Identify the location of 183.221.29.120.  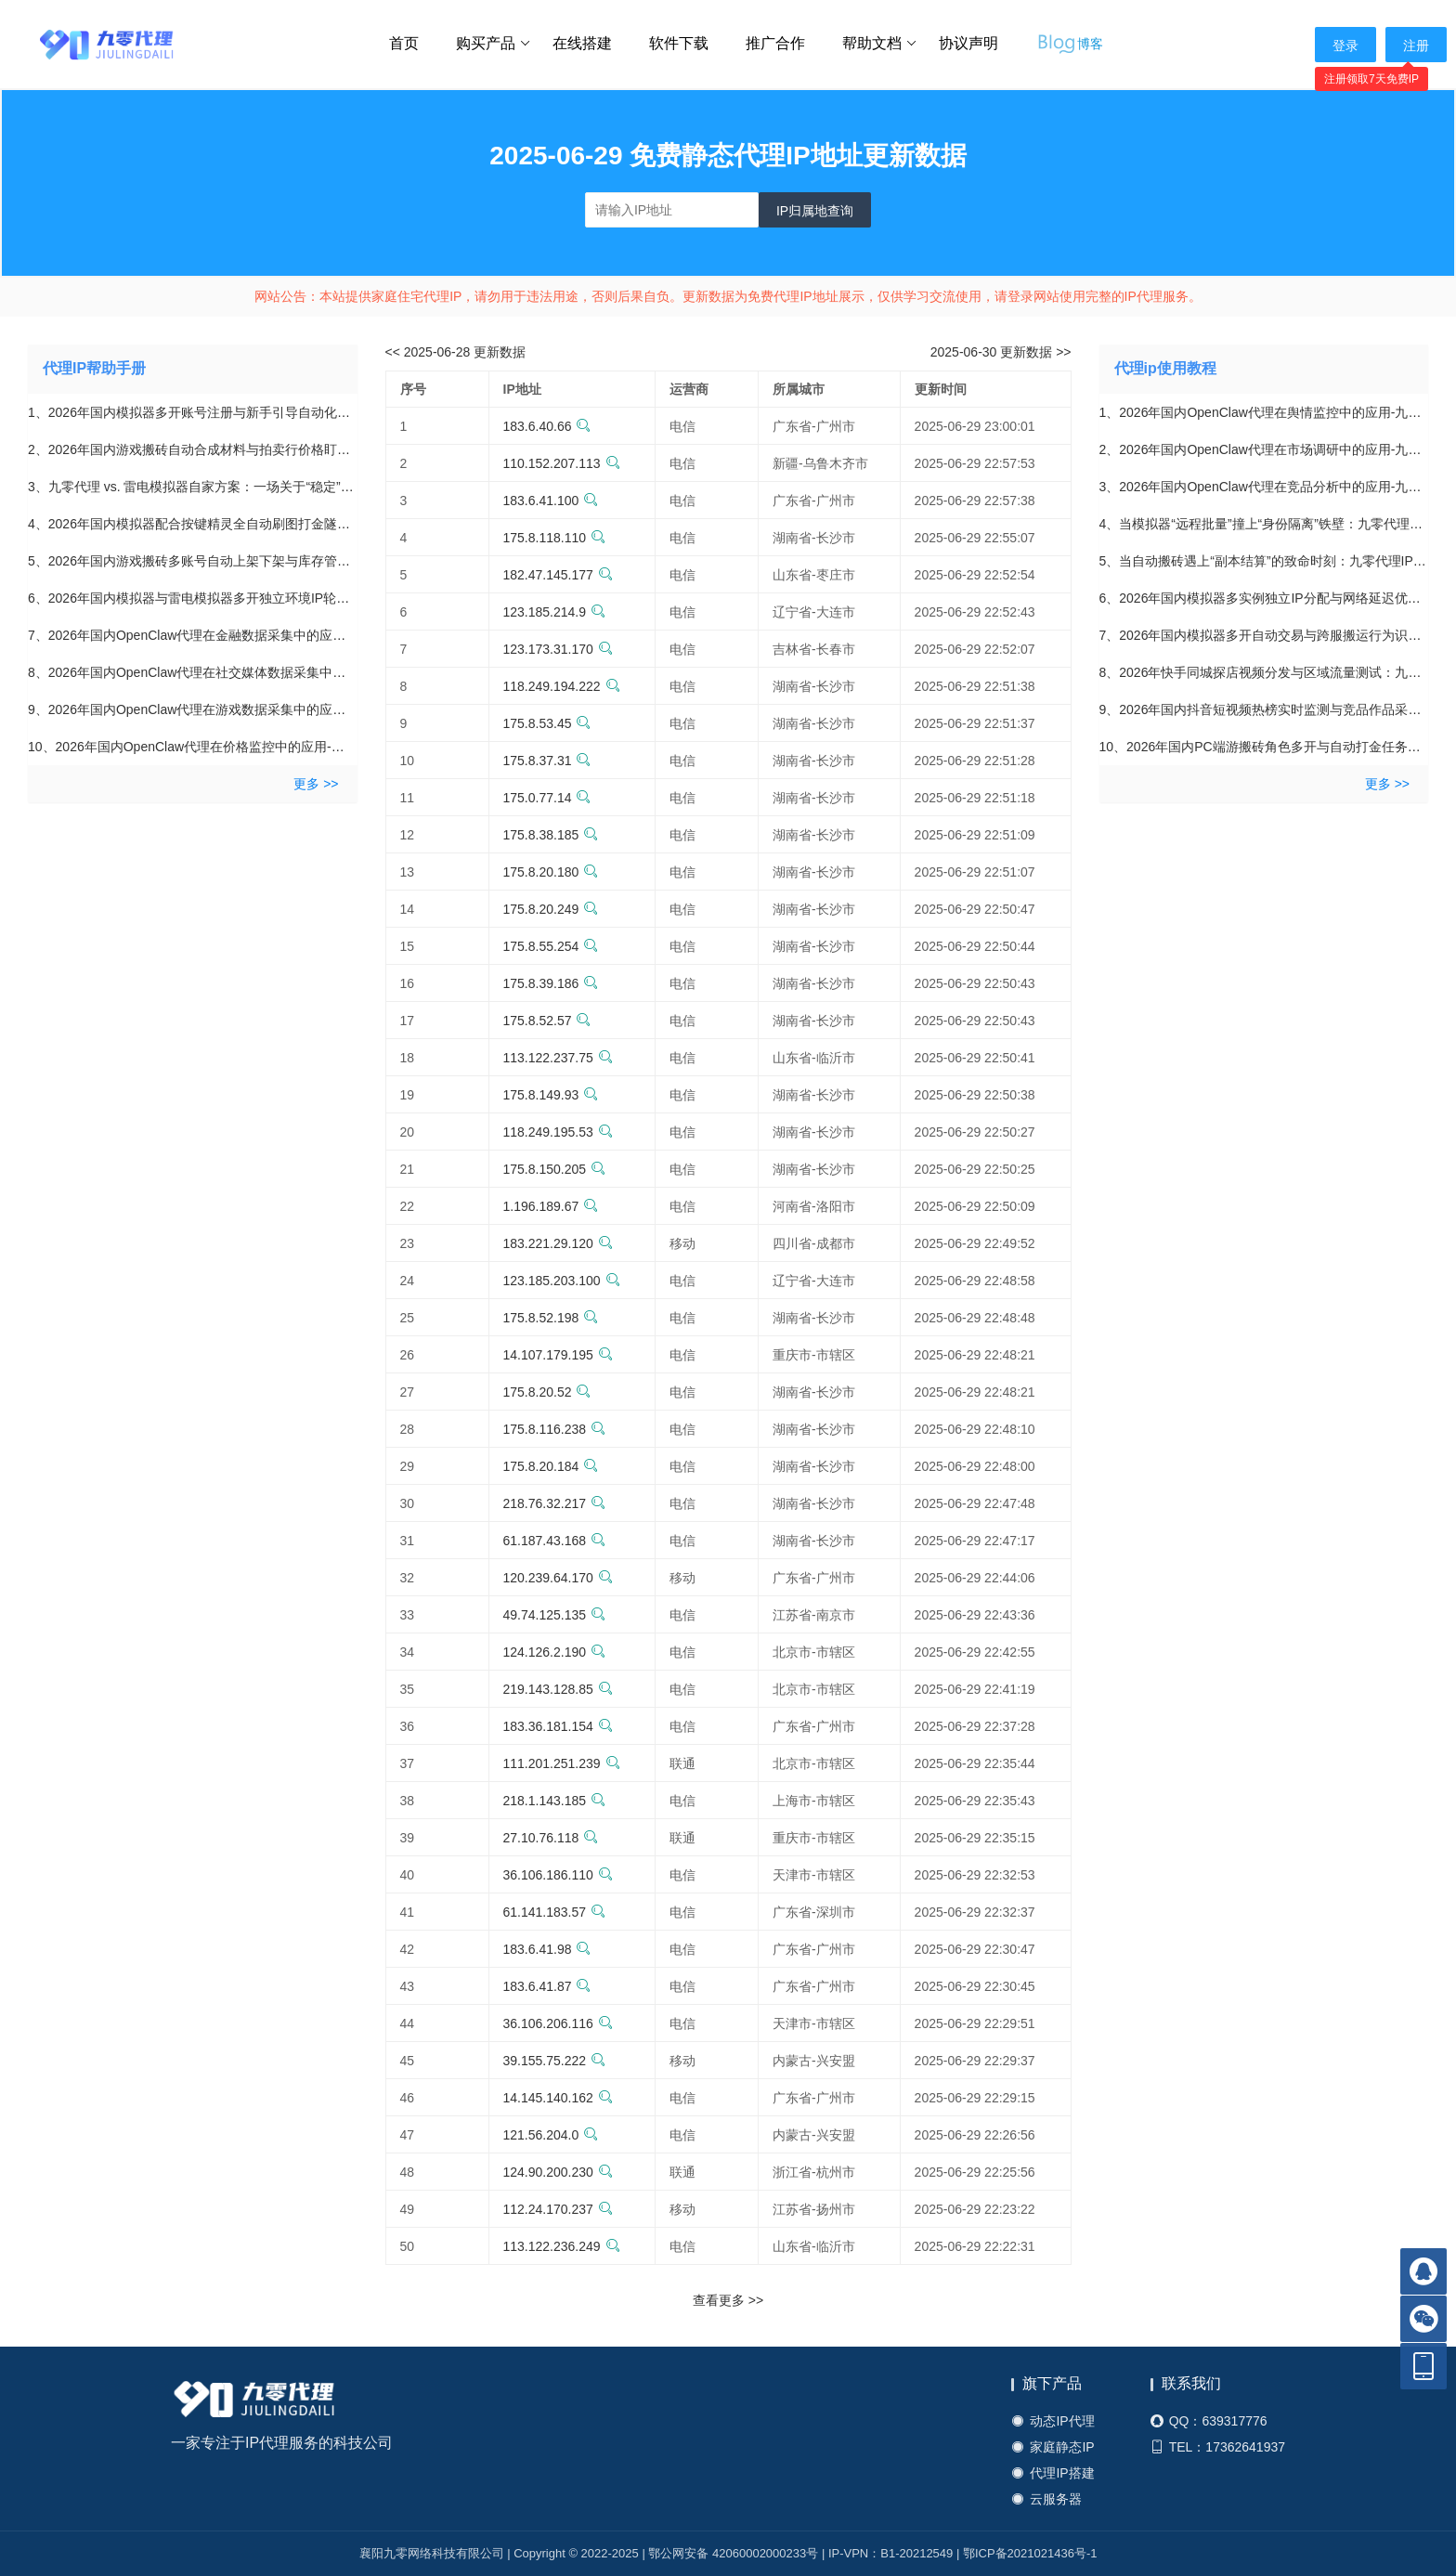
(558, 1243).